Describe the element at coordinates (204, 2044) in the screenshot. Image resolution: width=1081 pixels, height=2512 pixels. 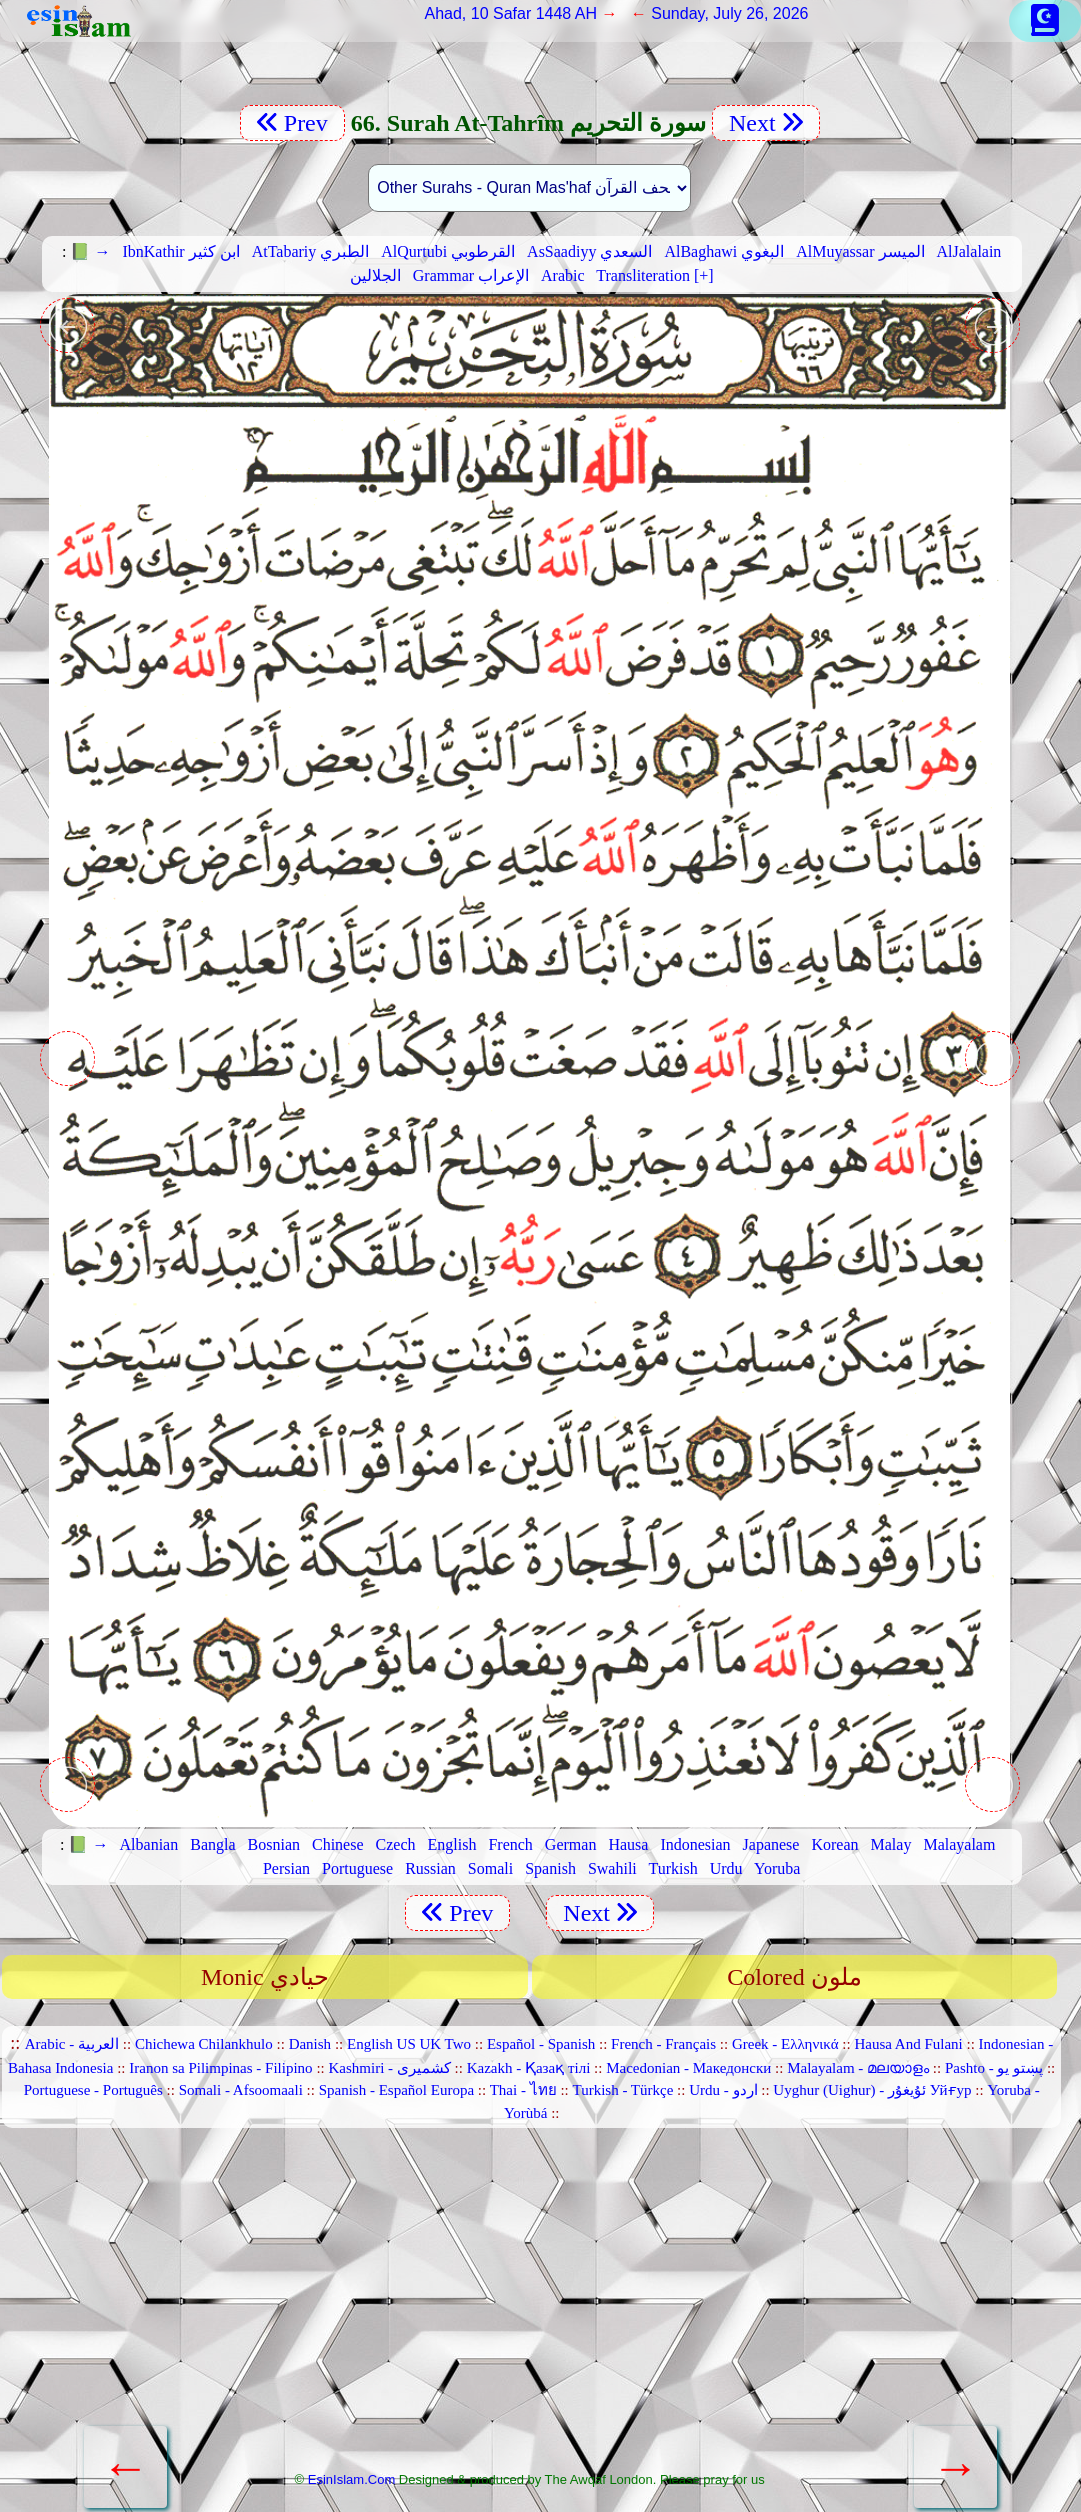
I see `Chichewa Chilankhulo` at that location.